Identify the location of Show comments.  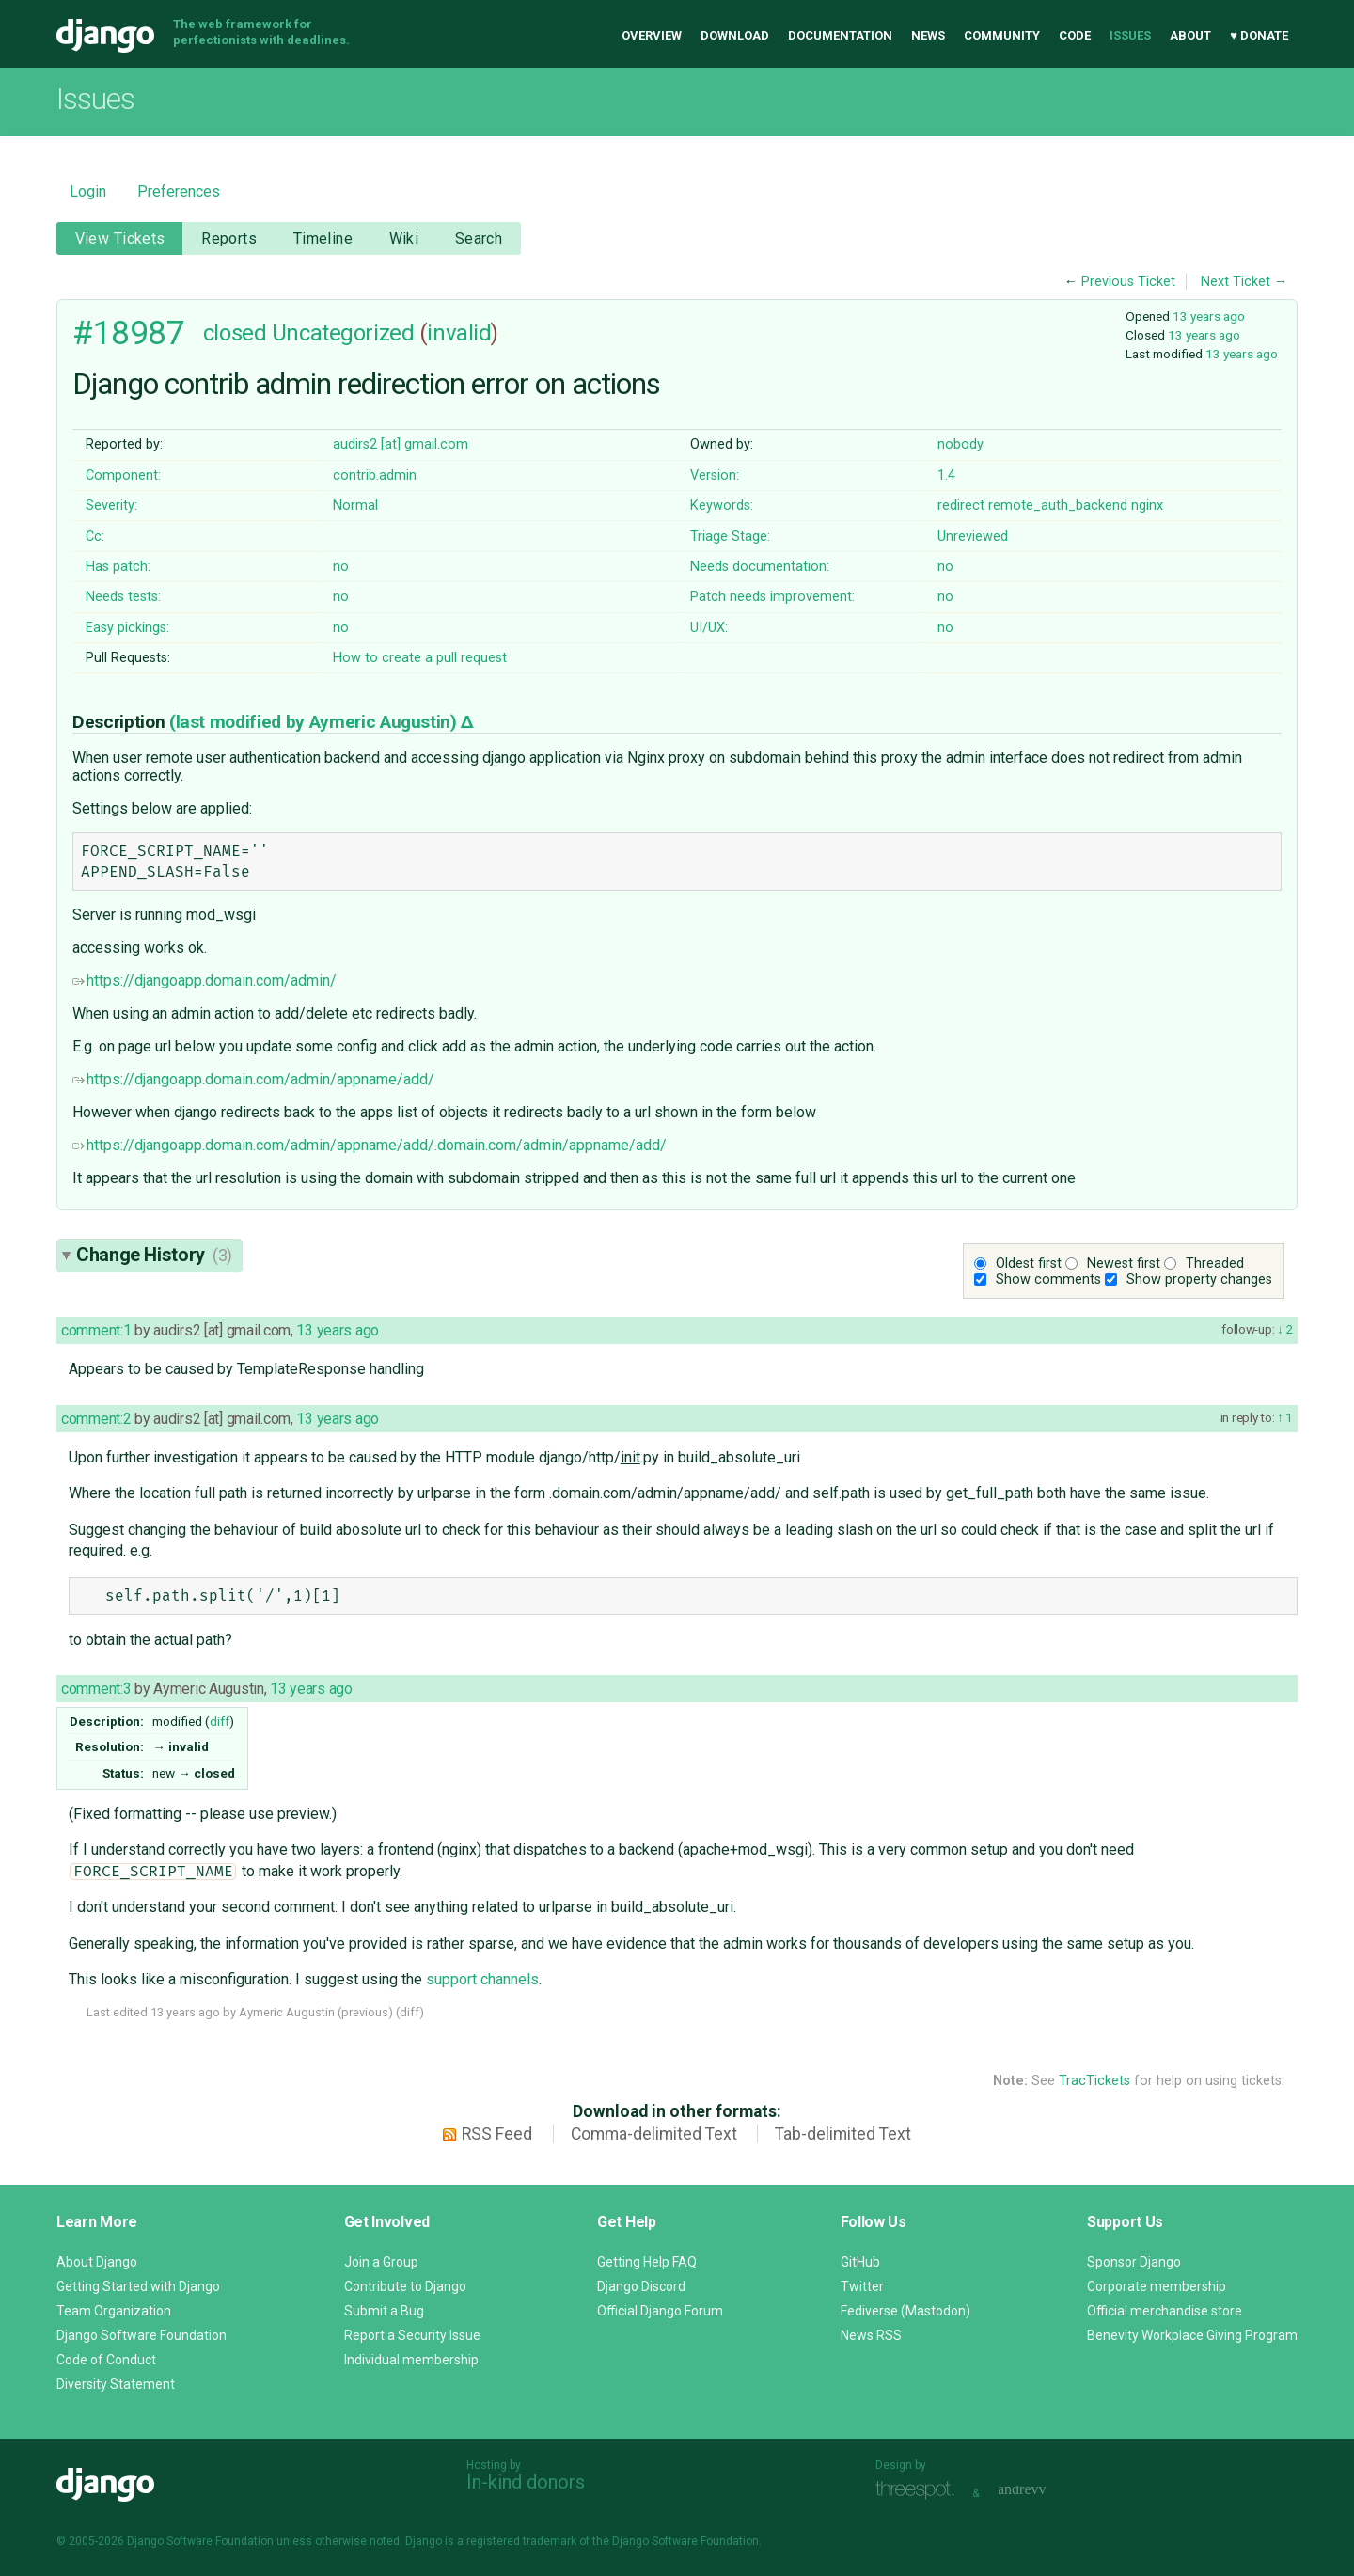
(1048, 1280).